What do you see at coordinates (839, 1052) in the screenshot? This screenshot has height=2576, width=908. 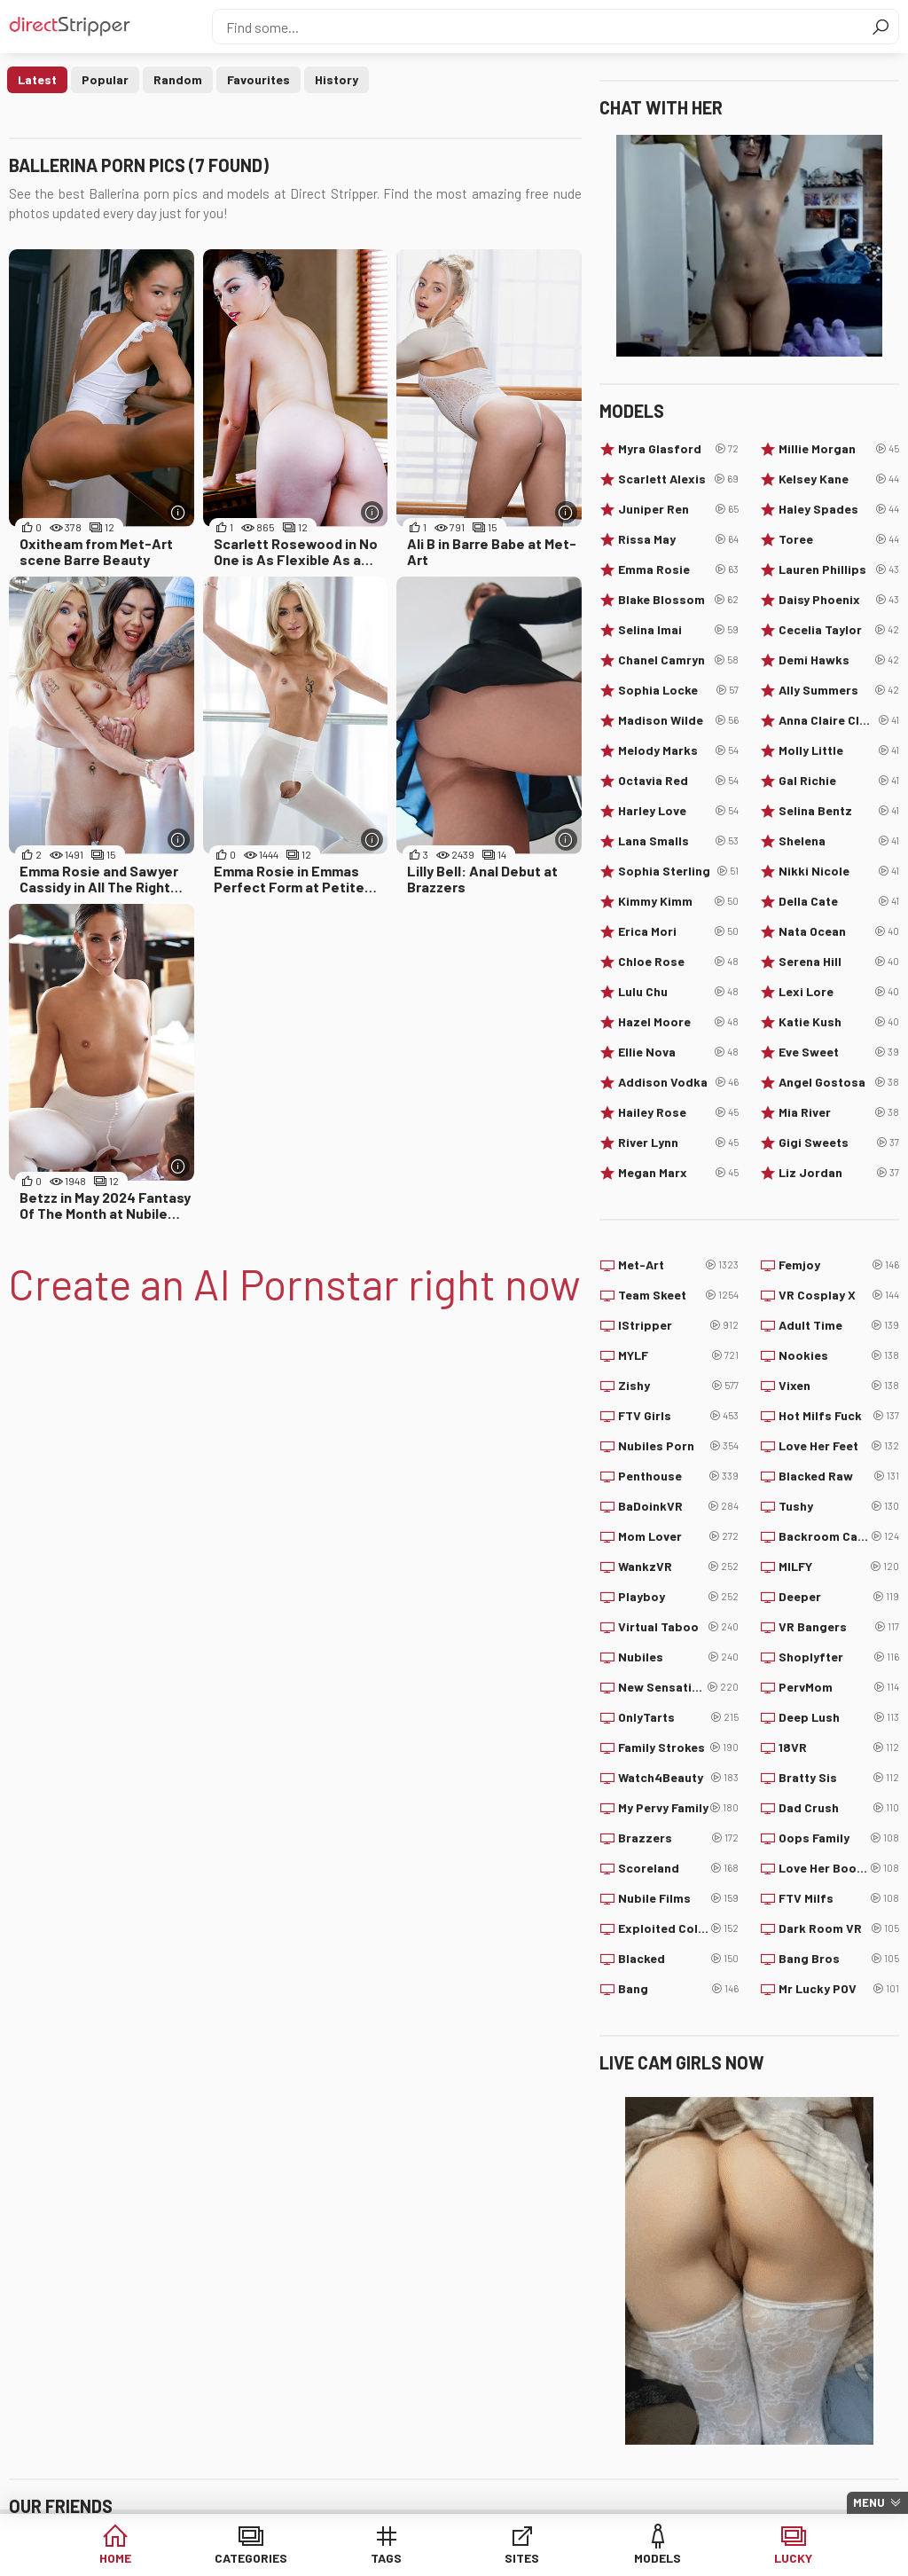 I see `Eve Sweet` at bounding box center [839, 1052].